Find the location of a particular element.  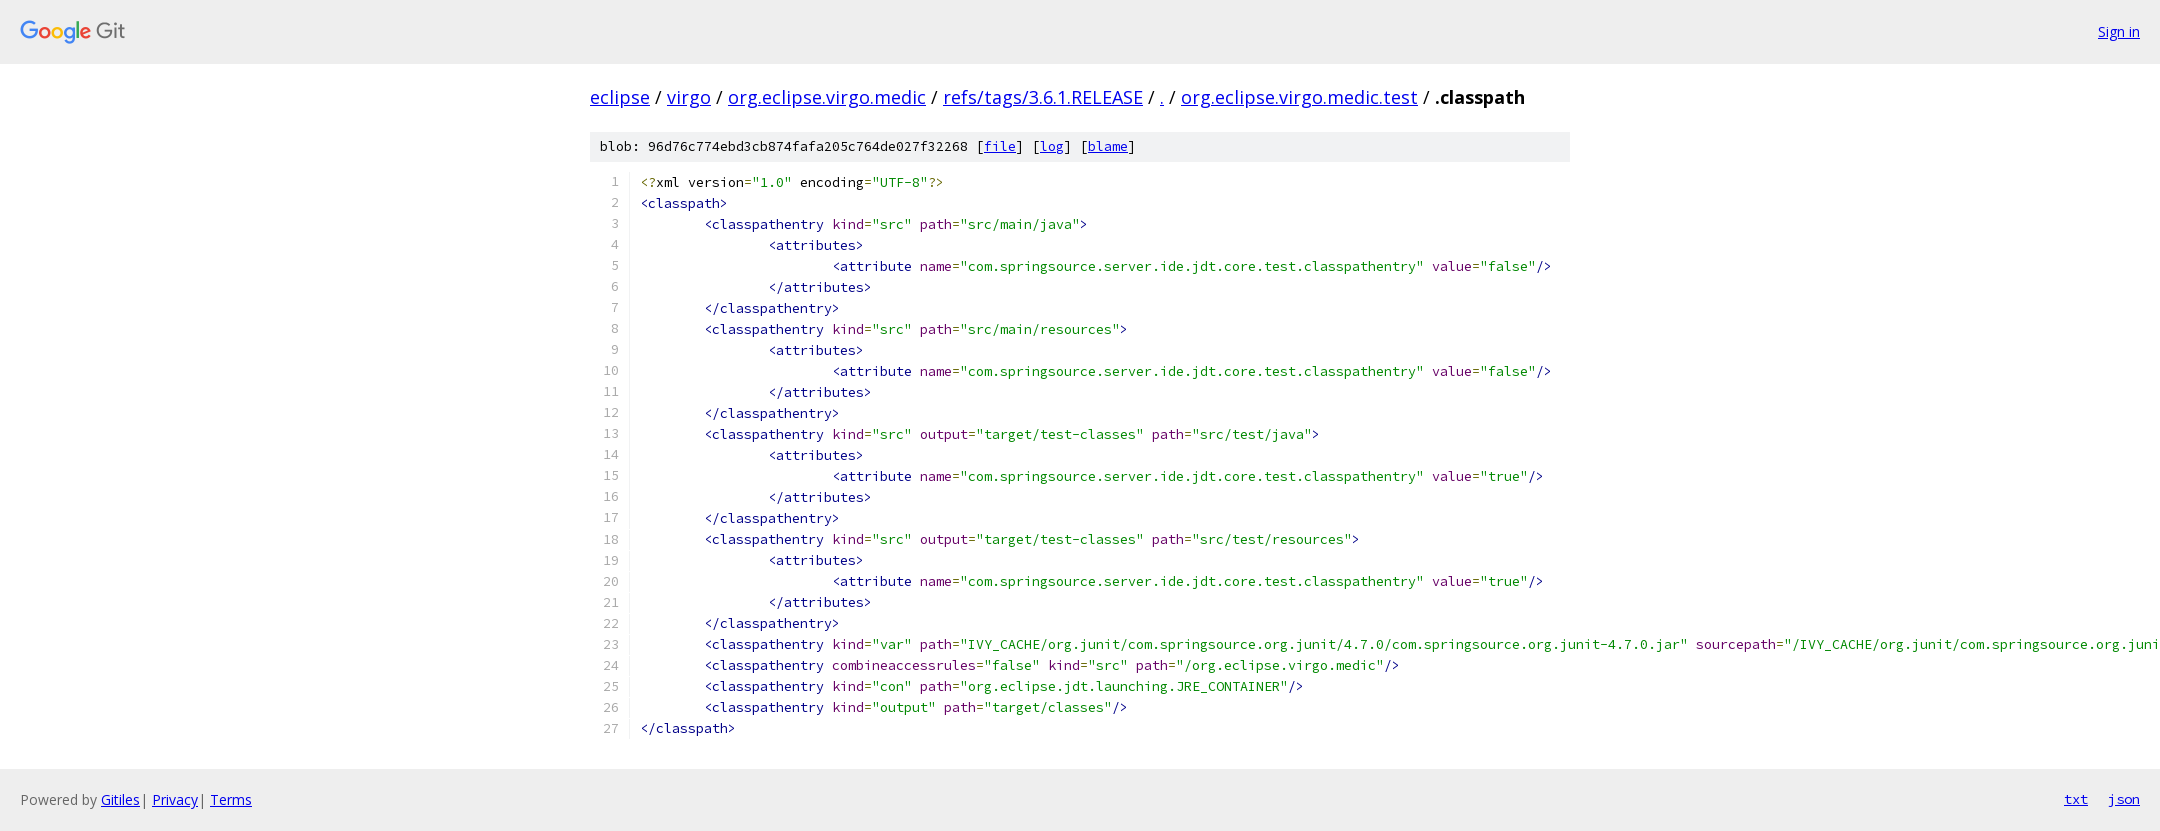

blame is located at coordinates (1108, 146).